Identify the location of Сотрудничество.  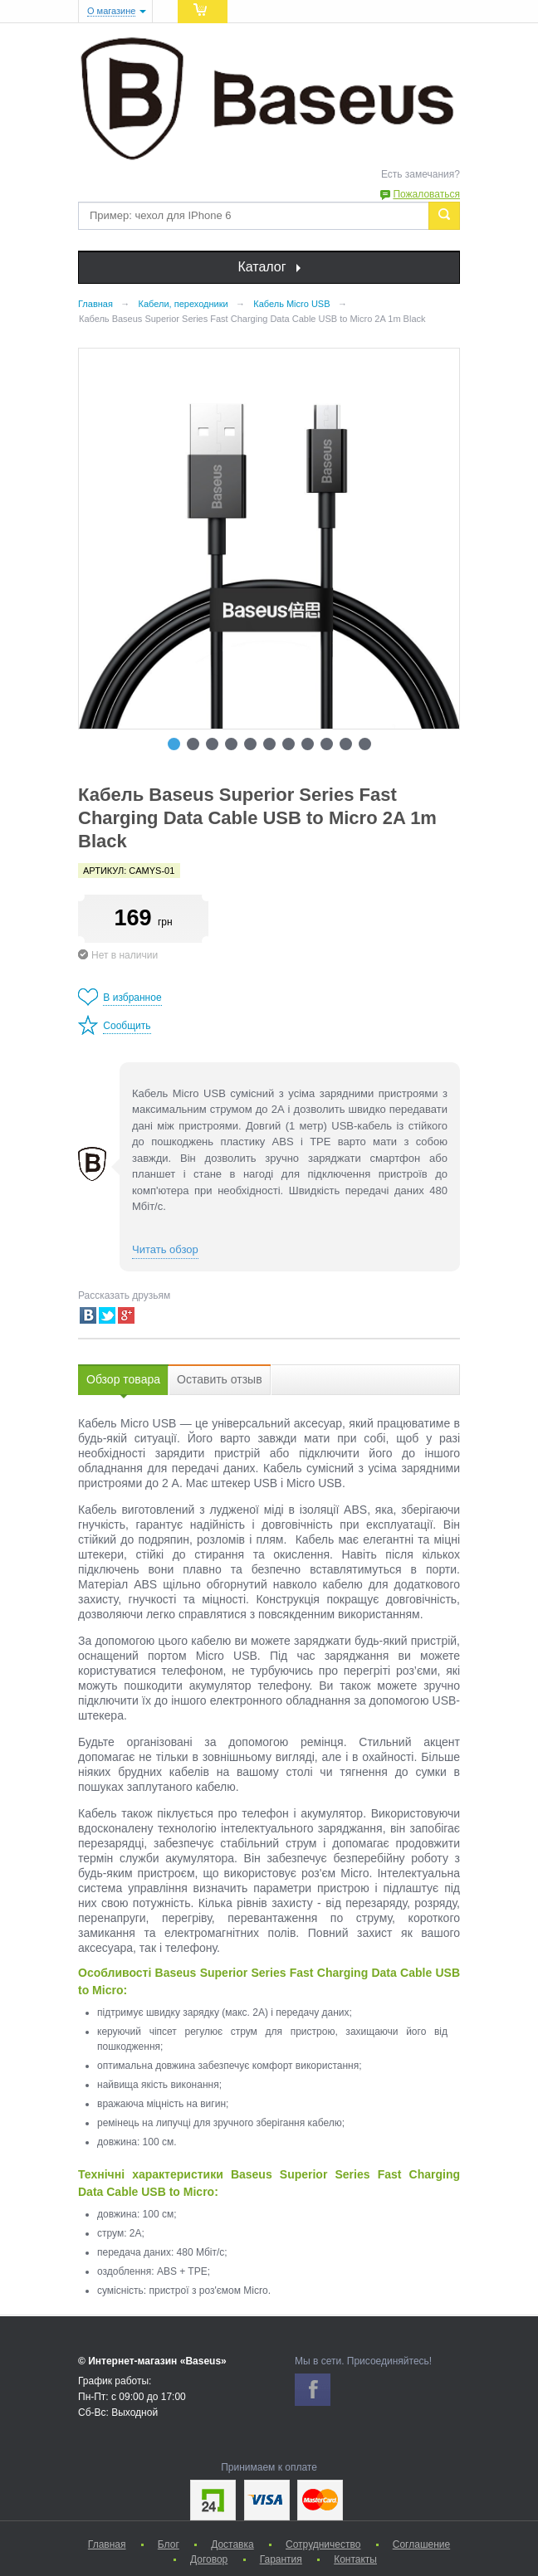
(323, 2544).